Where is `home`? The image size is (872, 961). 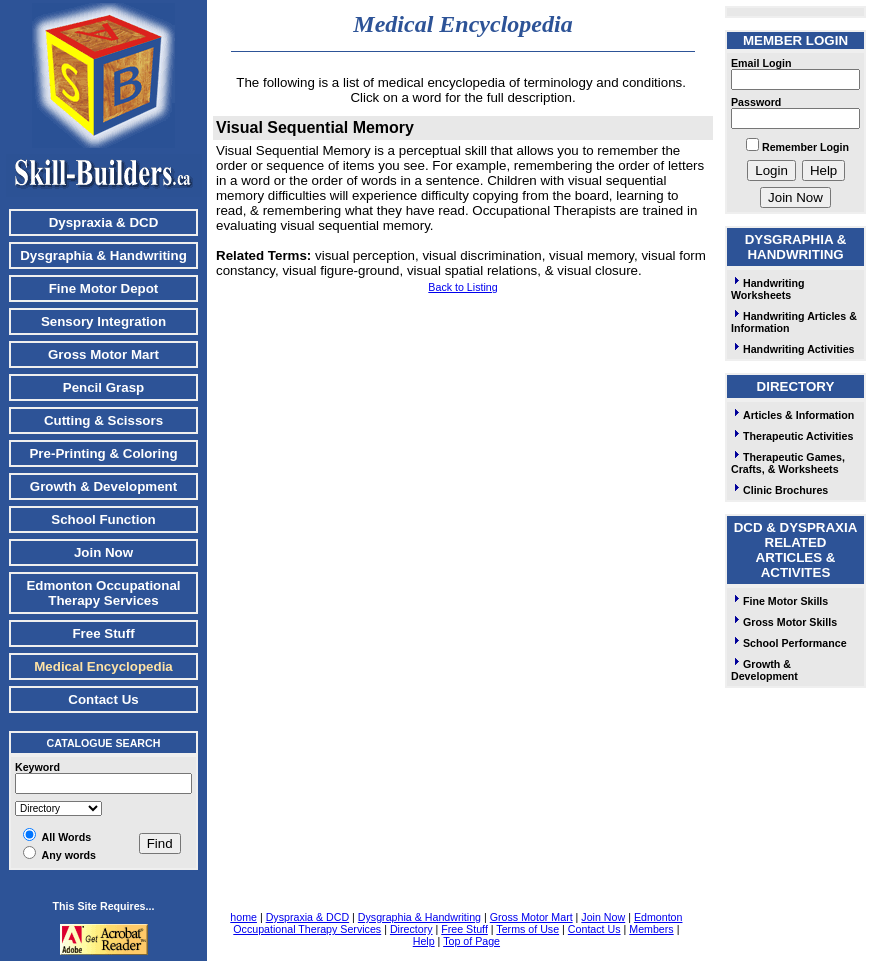 home is located at coordinates (243, 917).